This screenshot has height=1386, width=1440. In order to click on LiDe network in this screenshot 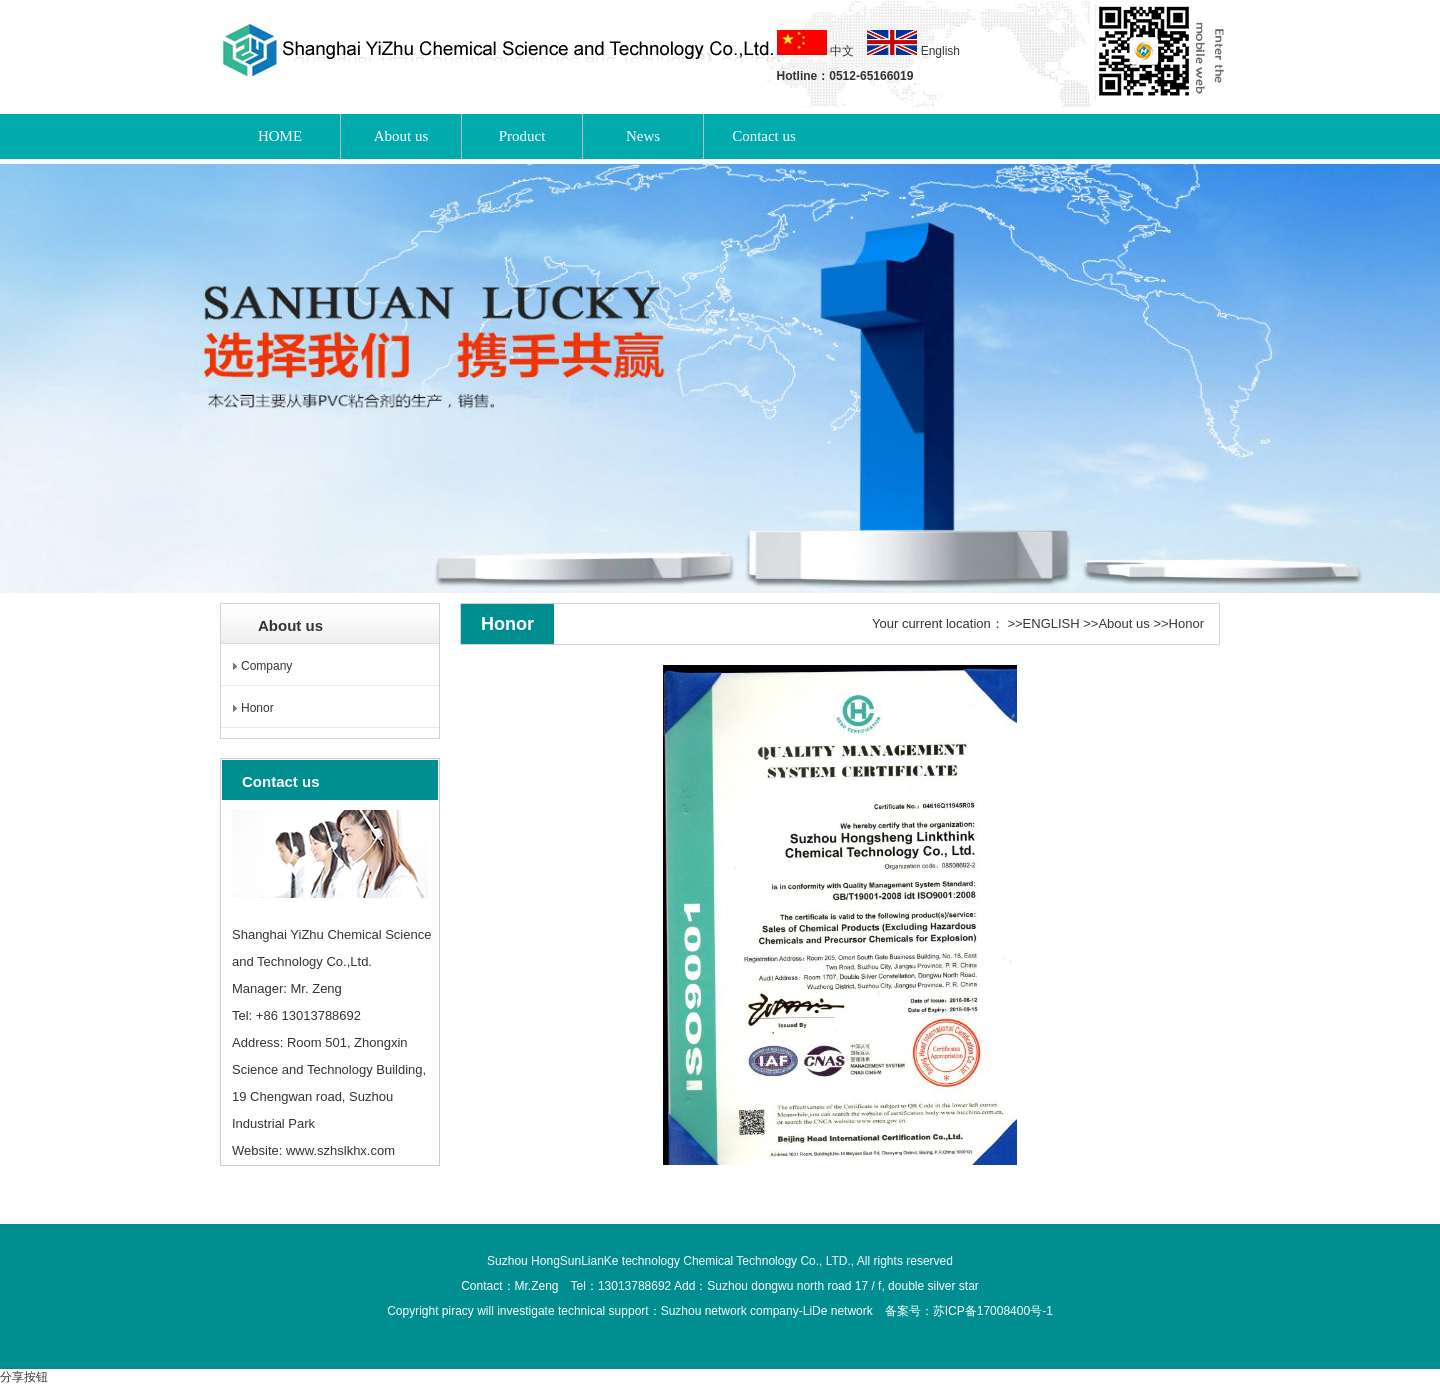, I will do `click(838, 1311)`.